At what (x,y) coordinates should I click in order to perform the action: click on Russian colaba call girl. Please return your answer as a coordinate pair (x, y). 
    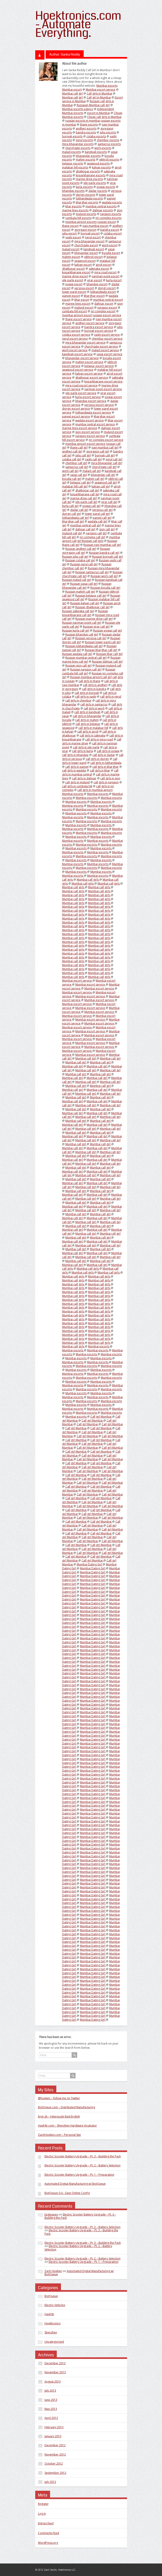
    Looking at the image, I should click on (80, 560).